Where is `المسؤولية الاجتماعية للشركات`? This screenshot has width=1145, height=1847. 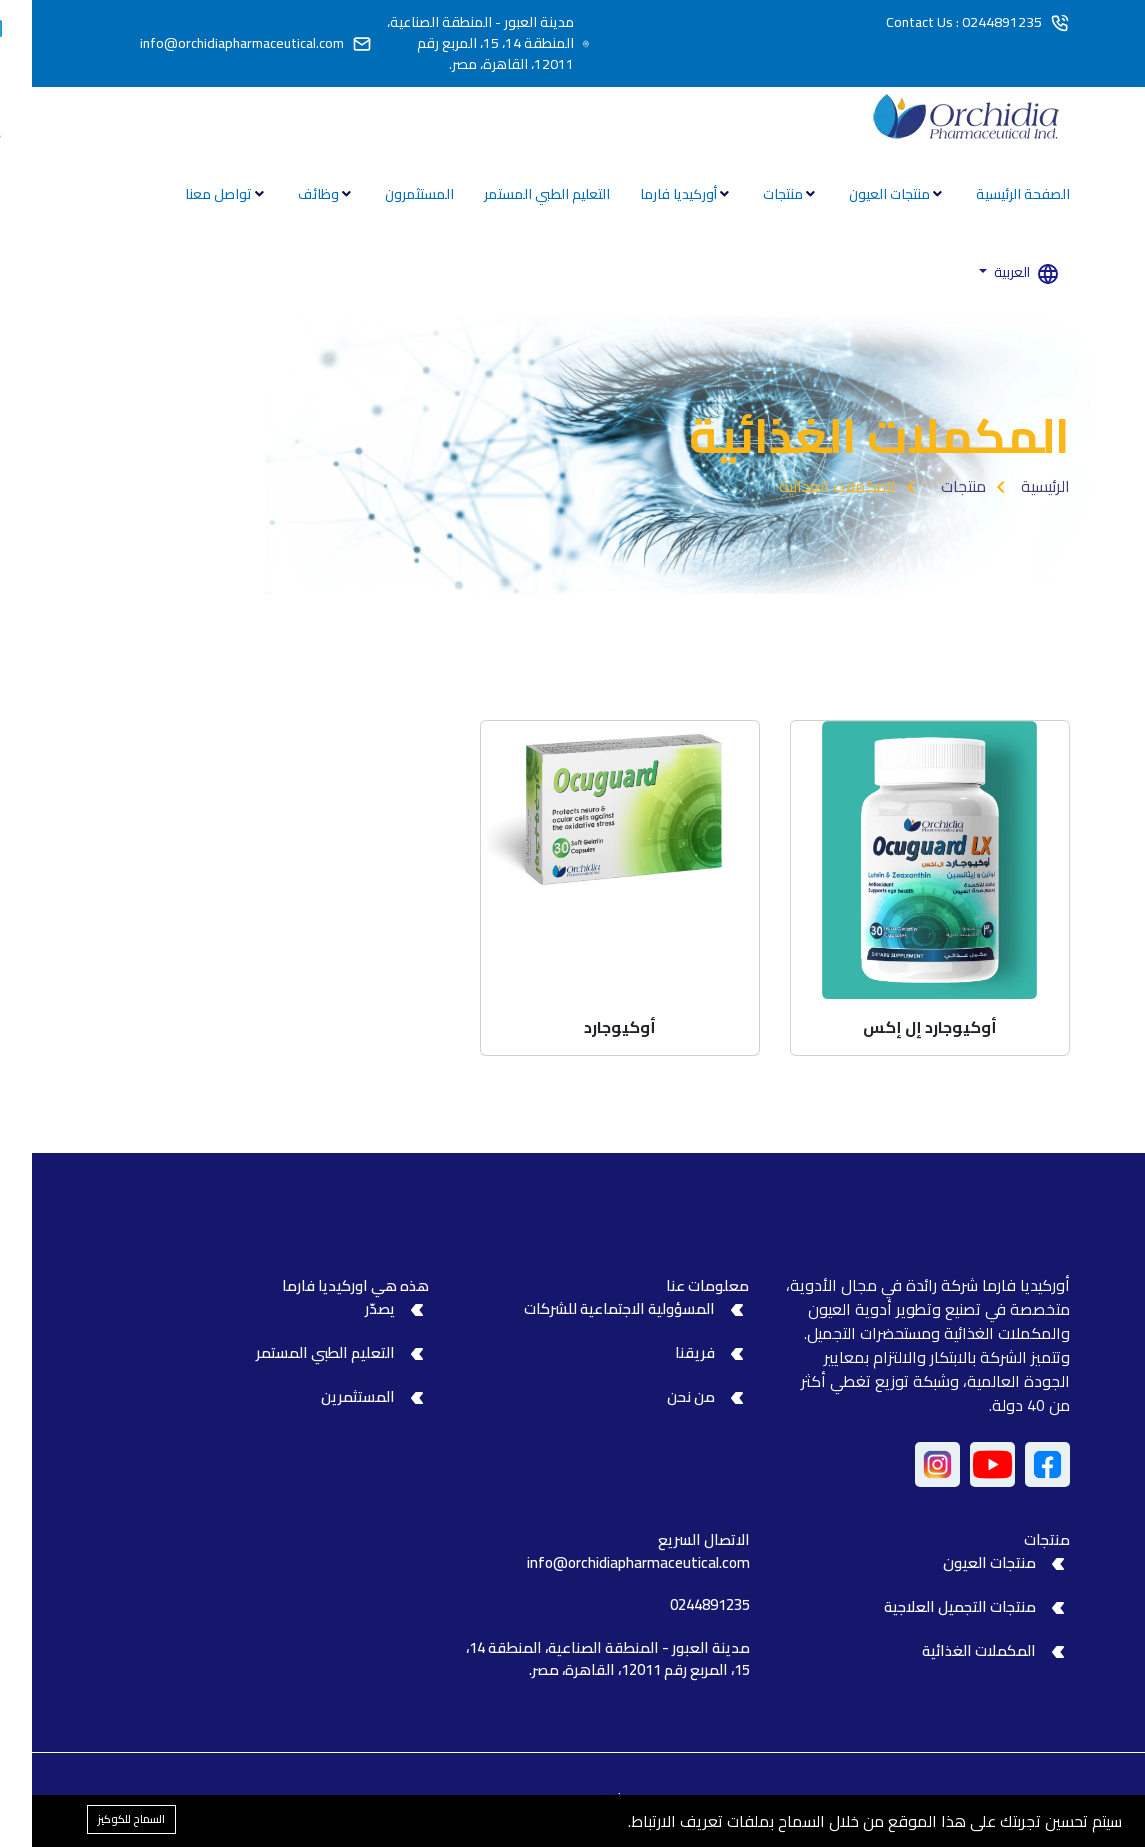
المسؤولية الاجتماعية للشركات is located at coordinates (587, 1308).